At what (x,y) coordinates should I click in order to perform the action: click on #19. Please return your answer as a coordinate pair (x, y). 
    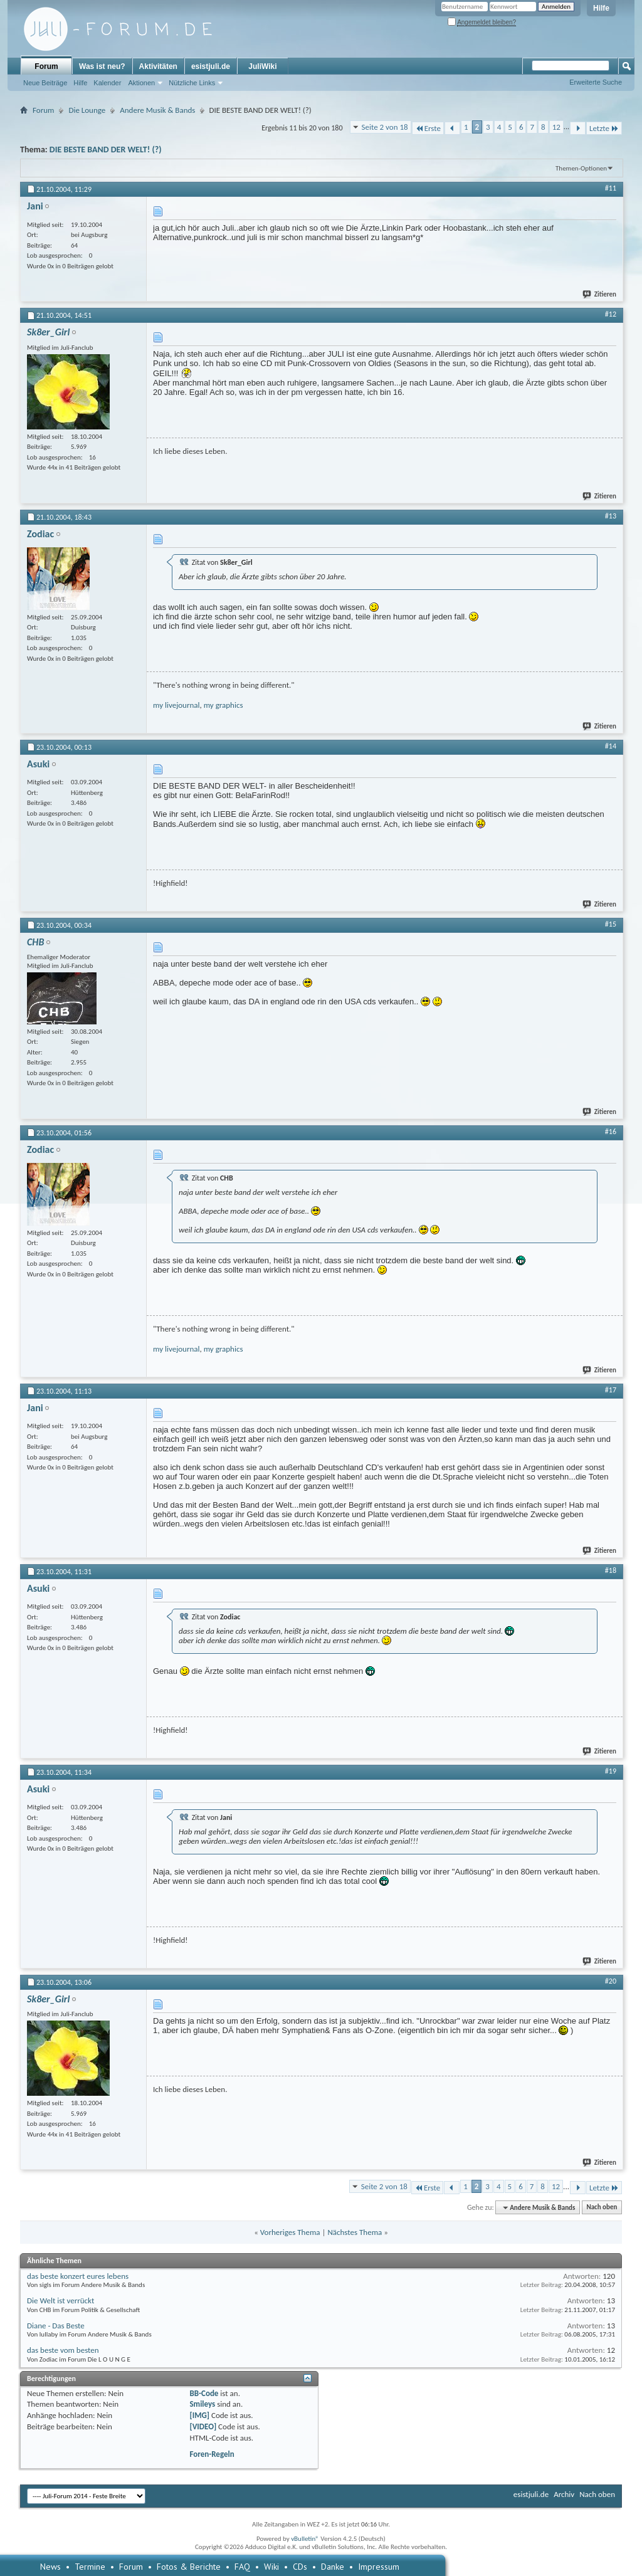
    Looking at the image, I should click on (610, 1771).